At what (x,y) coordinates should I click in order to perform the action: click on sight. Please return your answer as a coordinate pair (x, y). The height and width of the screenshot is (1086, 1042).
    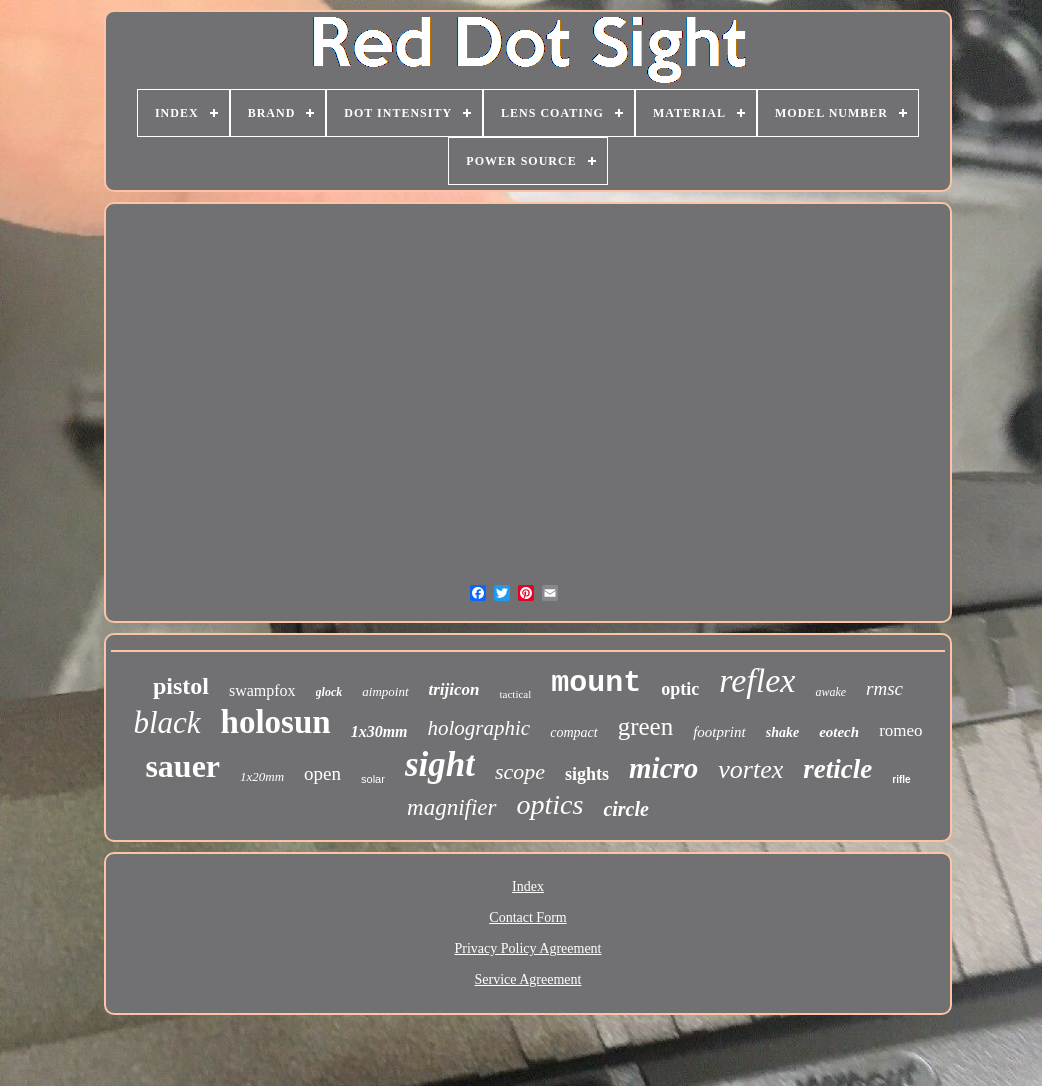
    Looking at the image, I should click on (440, 764).